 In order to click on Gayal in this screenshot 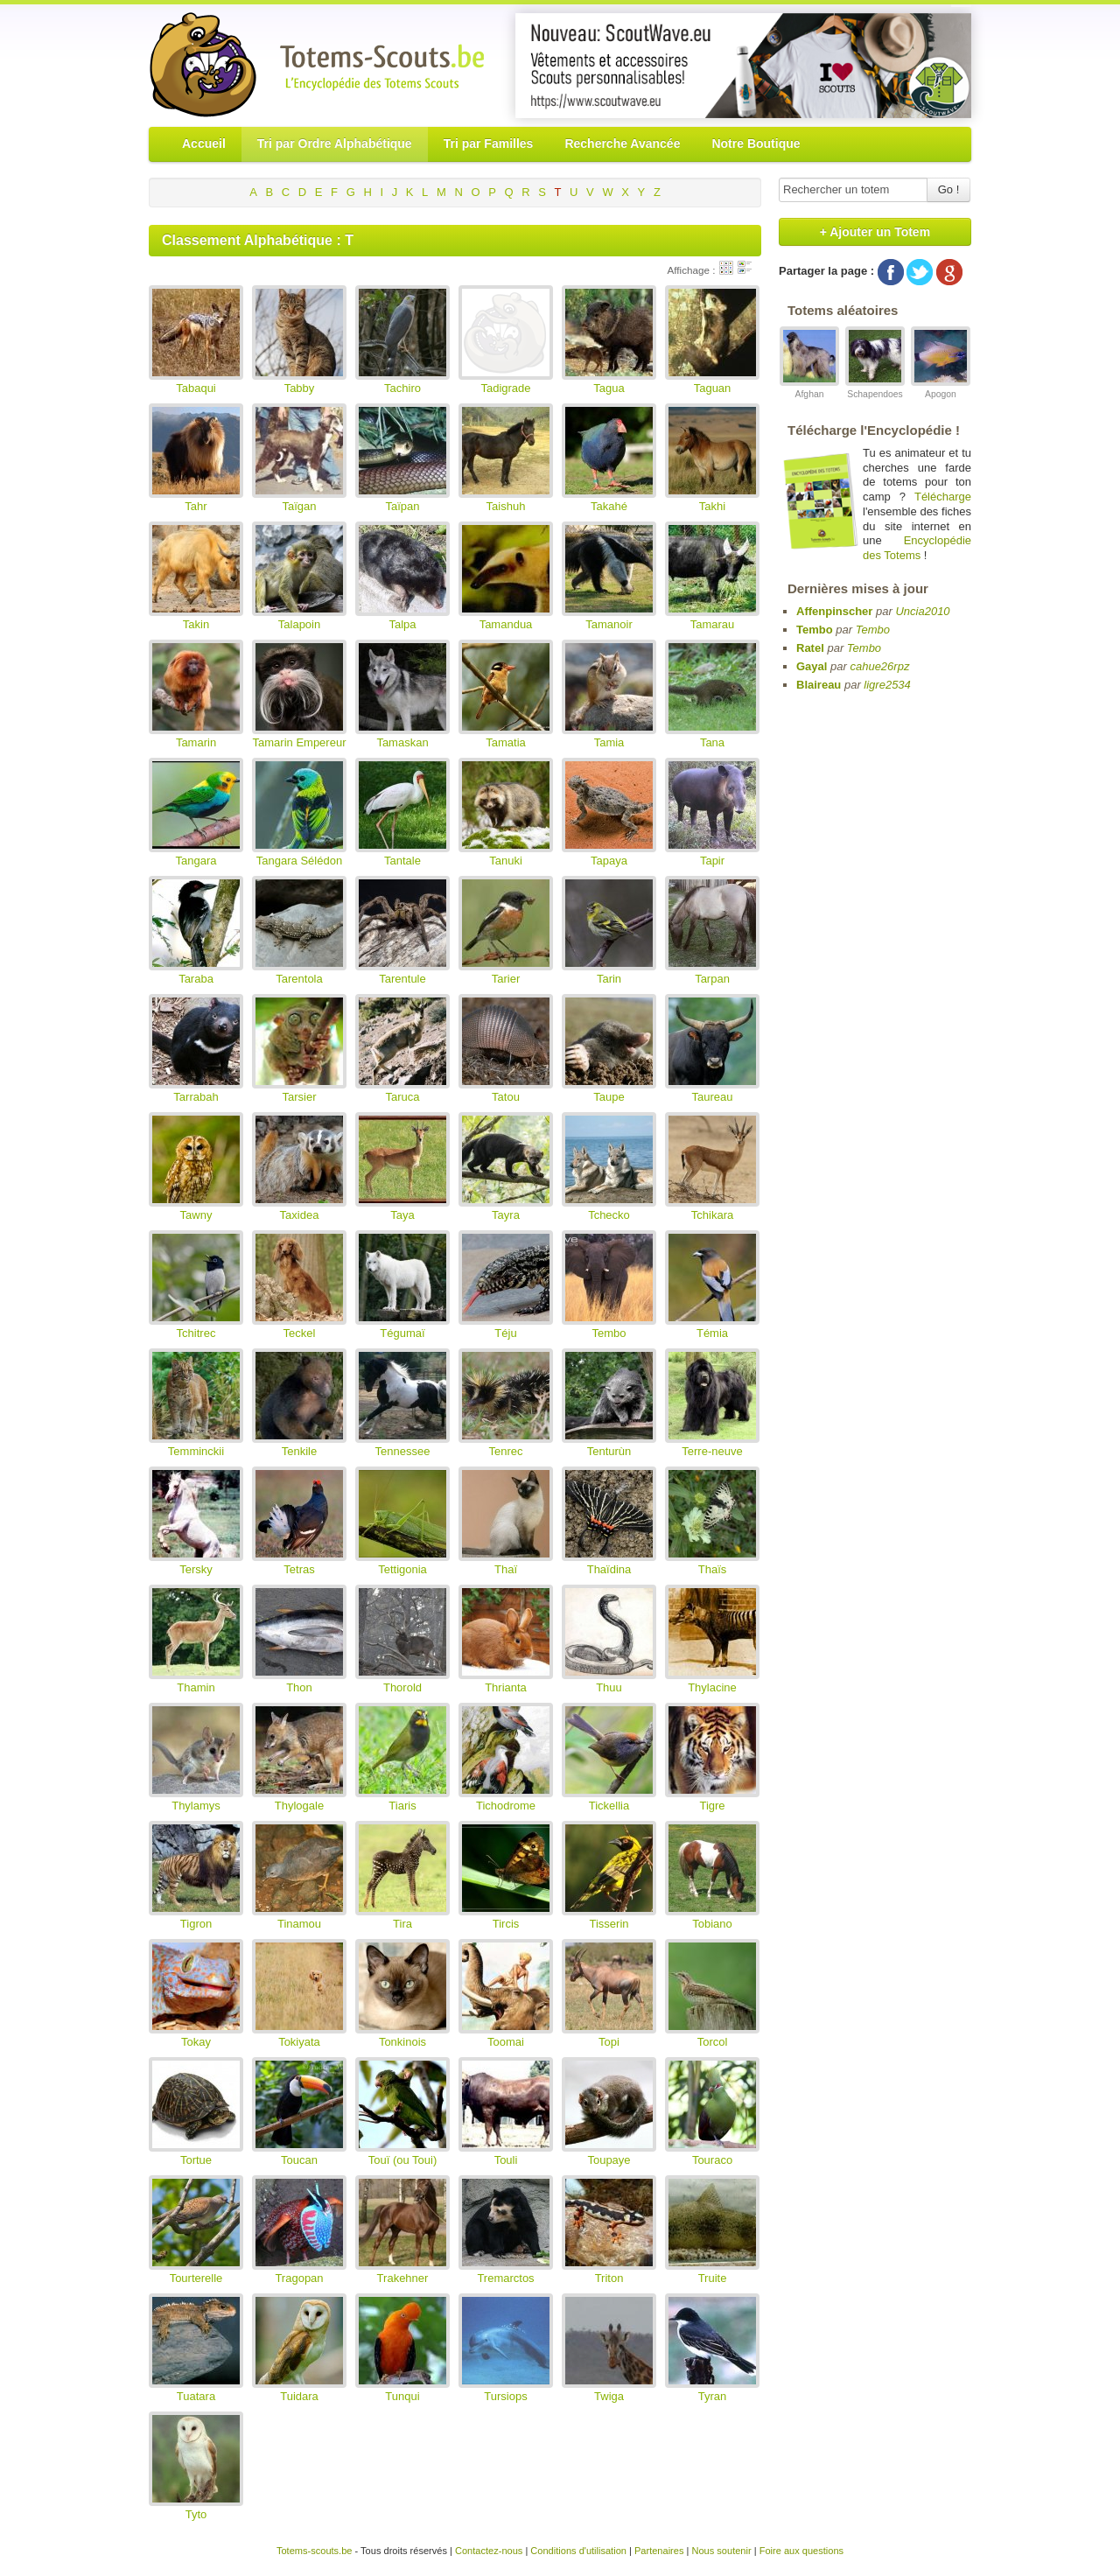, I will do `click(811, 666)`.